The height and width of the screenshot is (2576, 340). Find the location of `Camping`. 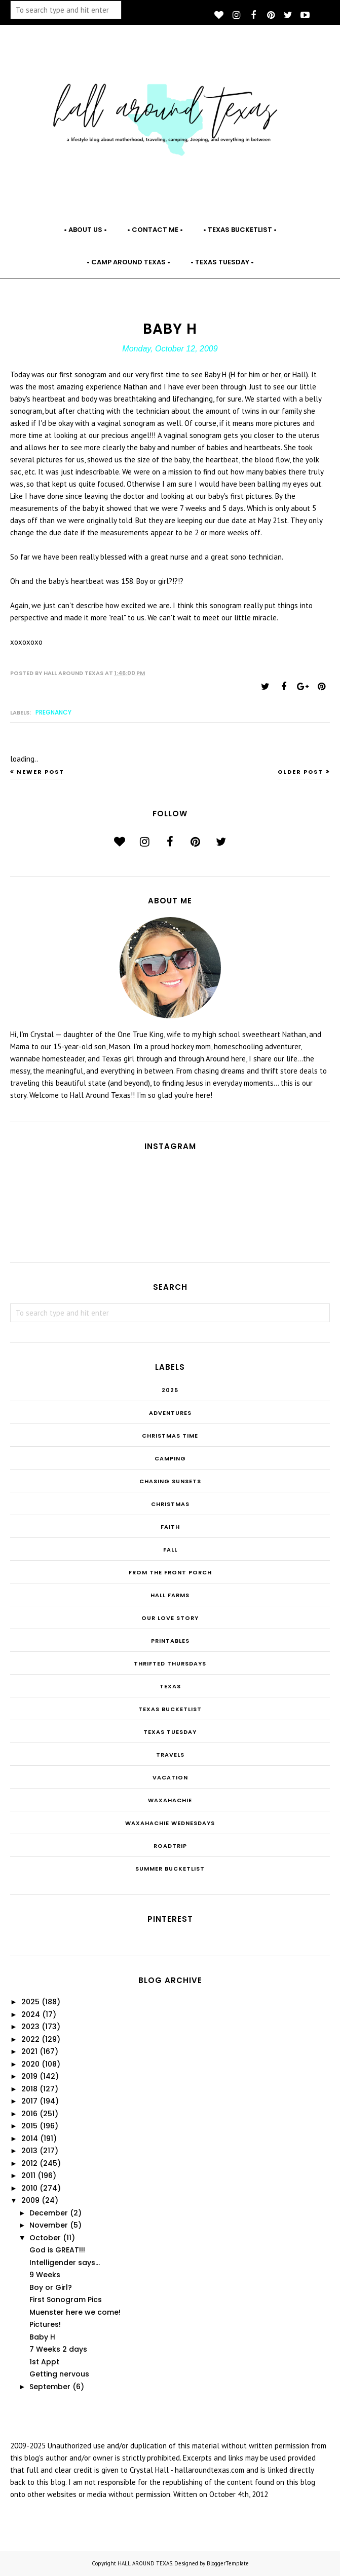

Camping is located at coordinates (170, 1458).